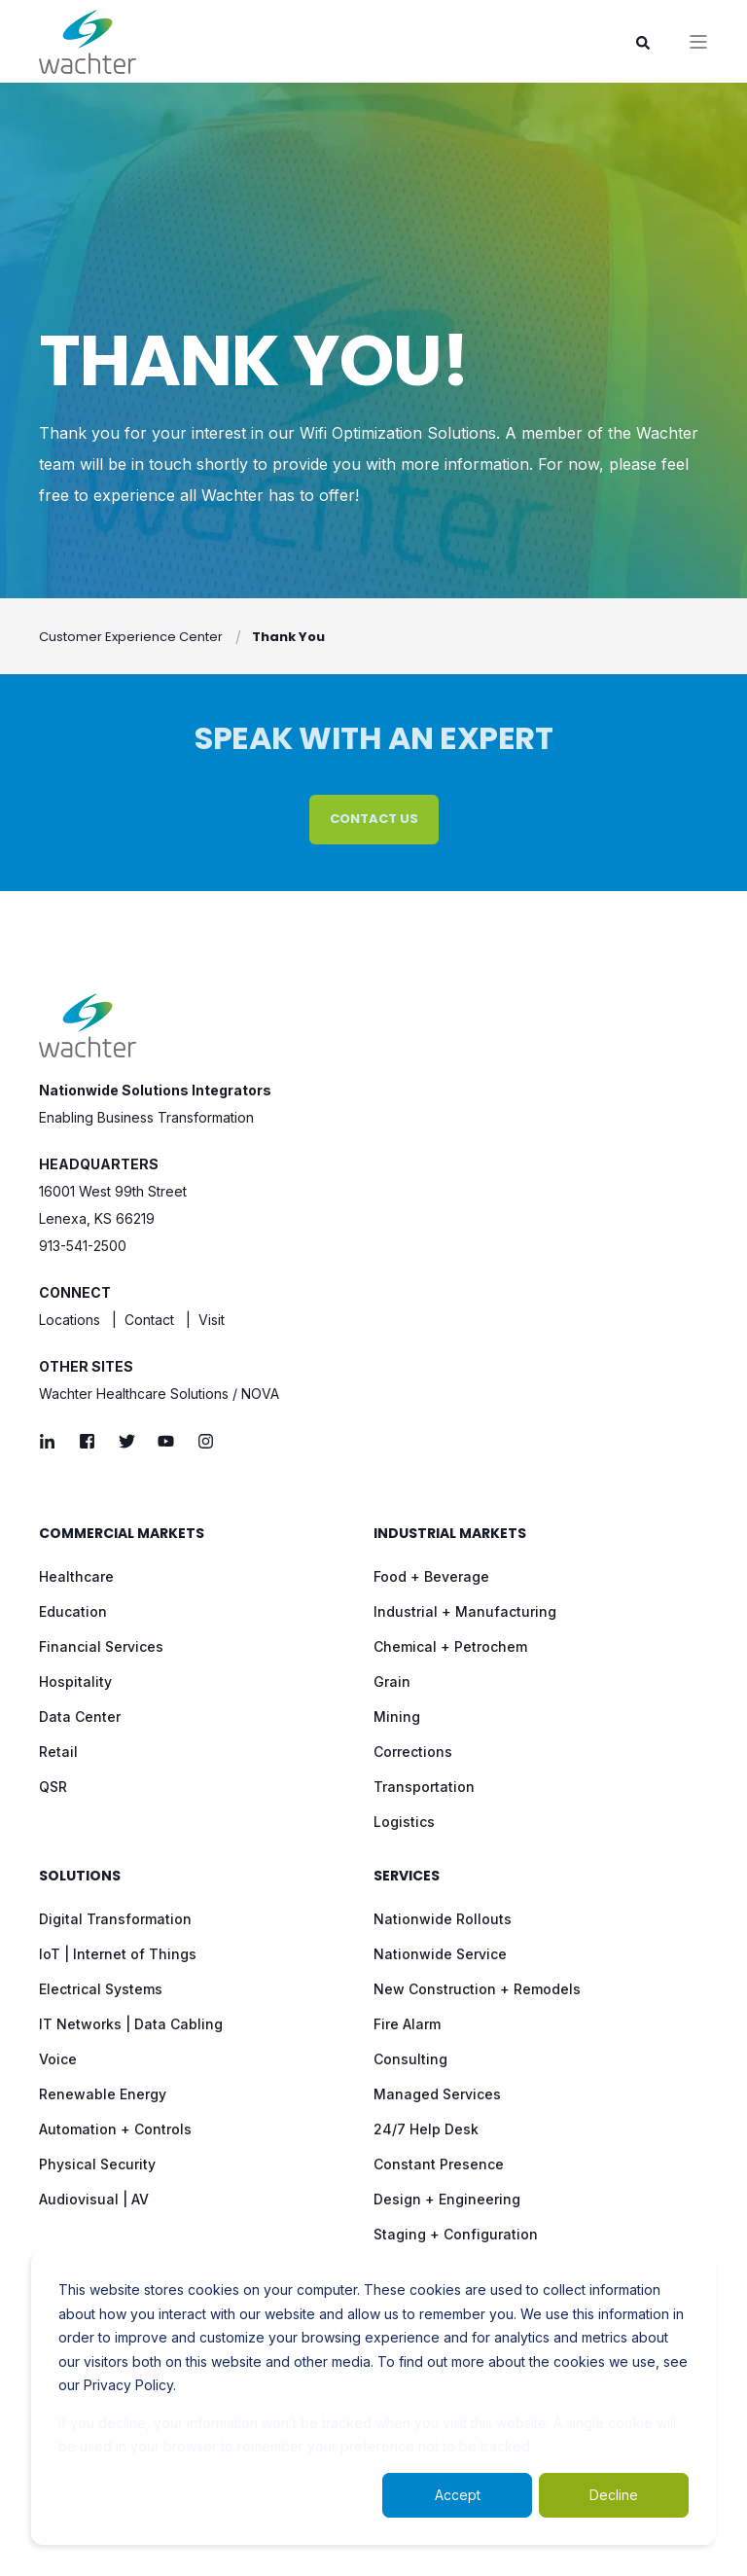  I want to click on Healthcare [menuitem], so click(76, 1576).